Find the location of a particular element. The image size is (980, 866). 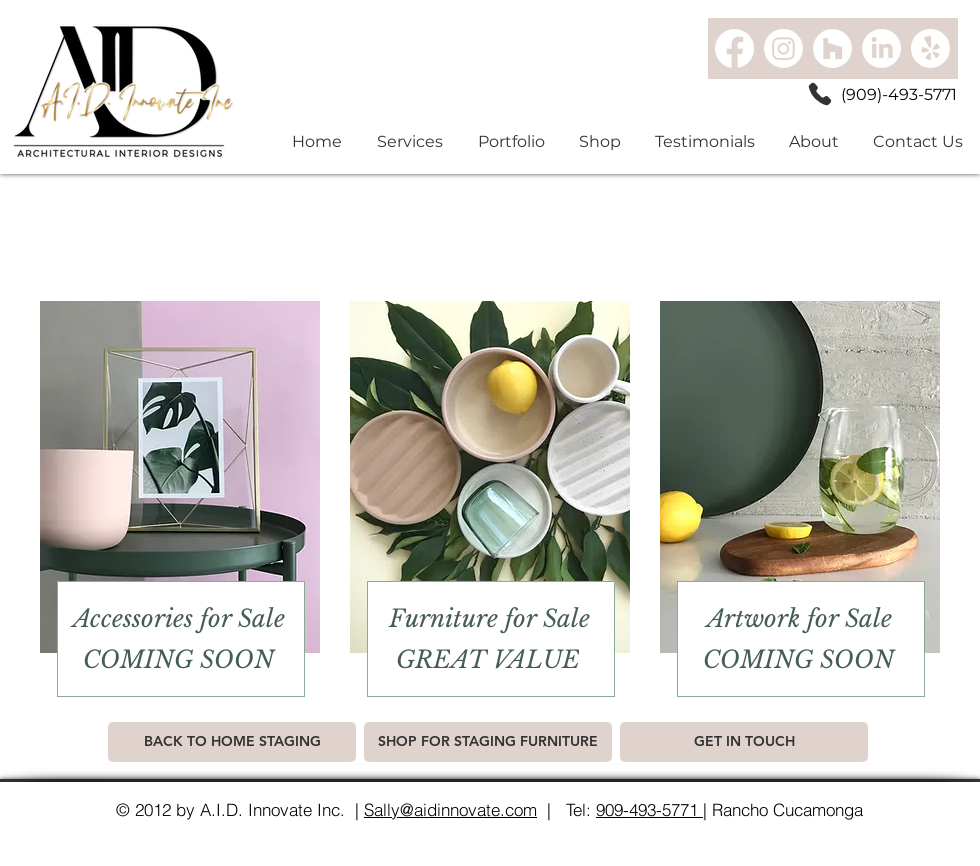

[SHOP FOR STAGING FURNITURE] is located at coordinates (488, 742).